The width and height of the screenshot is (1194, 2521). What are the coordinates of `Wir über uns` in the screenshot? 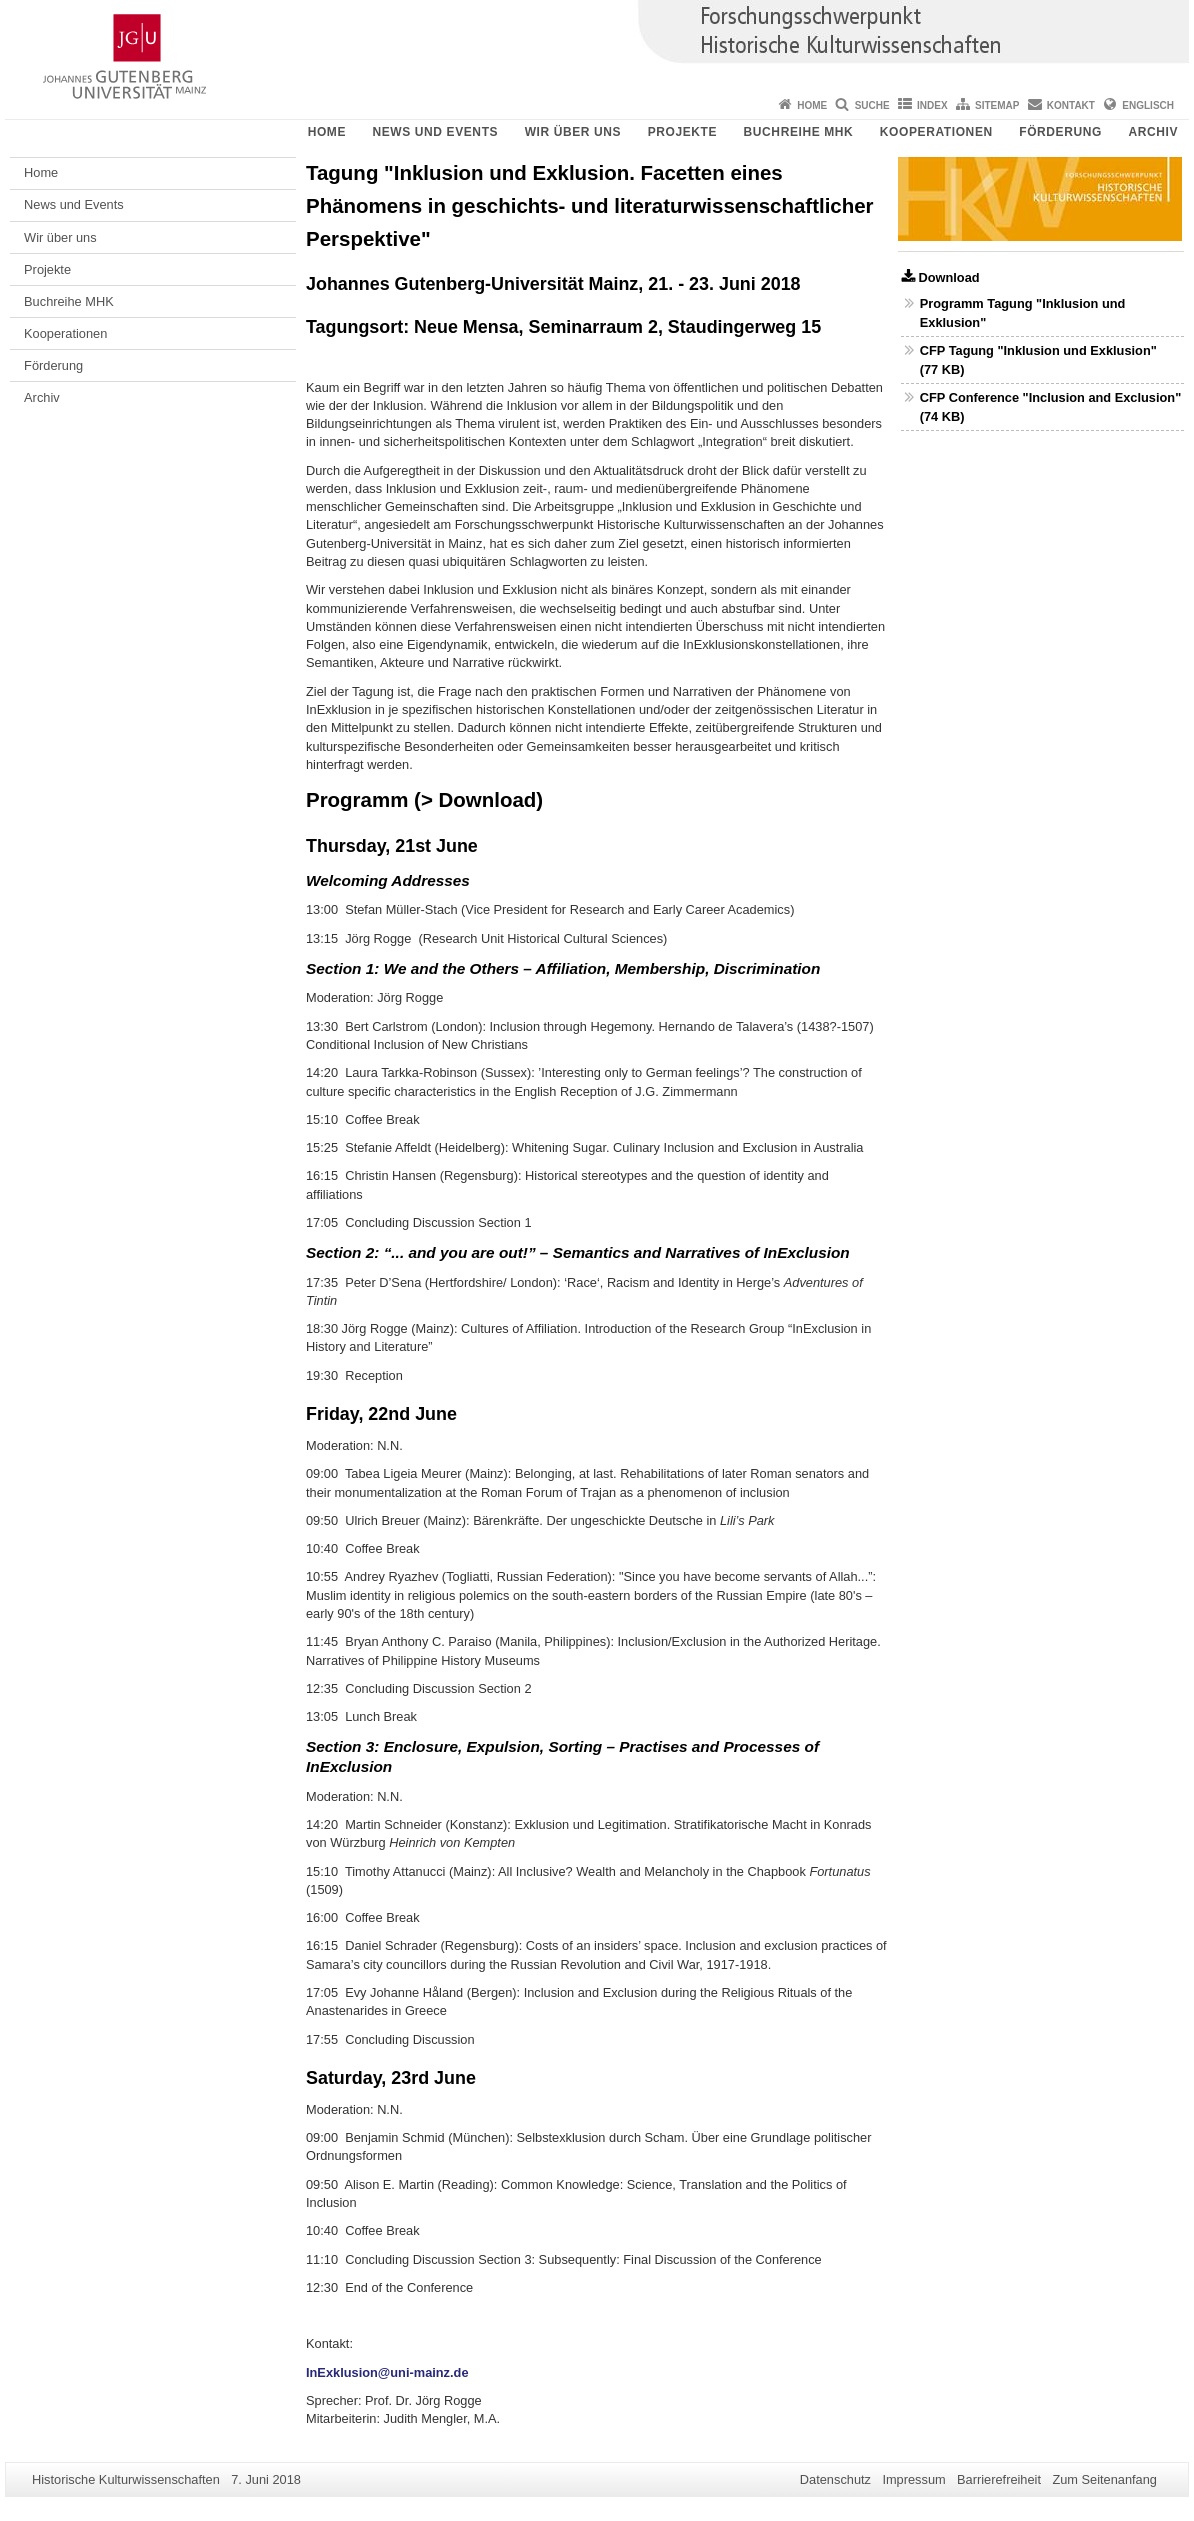 It's located at (573, 132).